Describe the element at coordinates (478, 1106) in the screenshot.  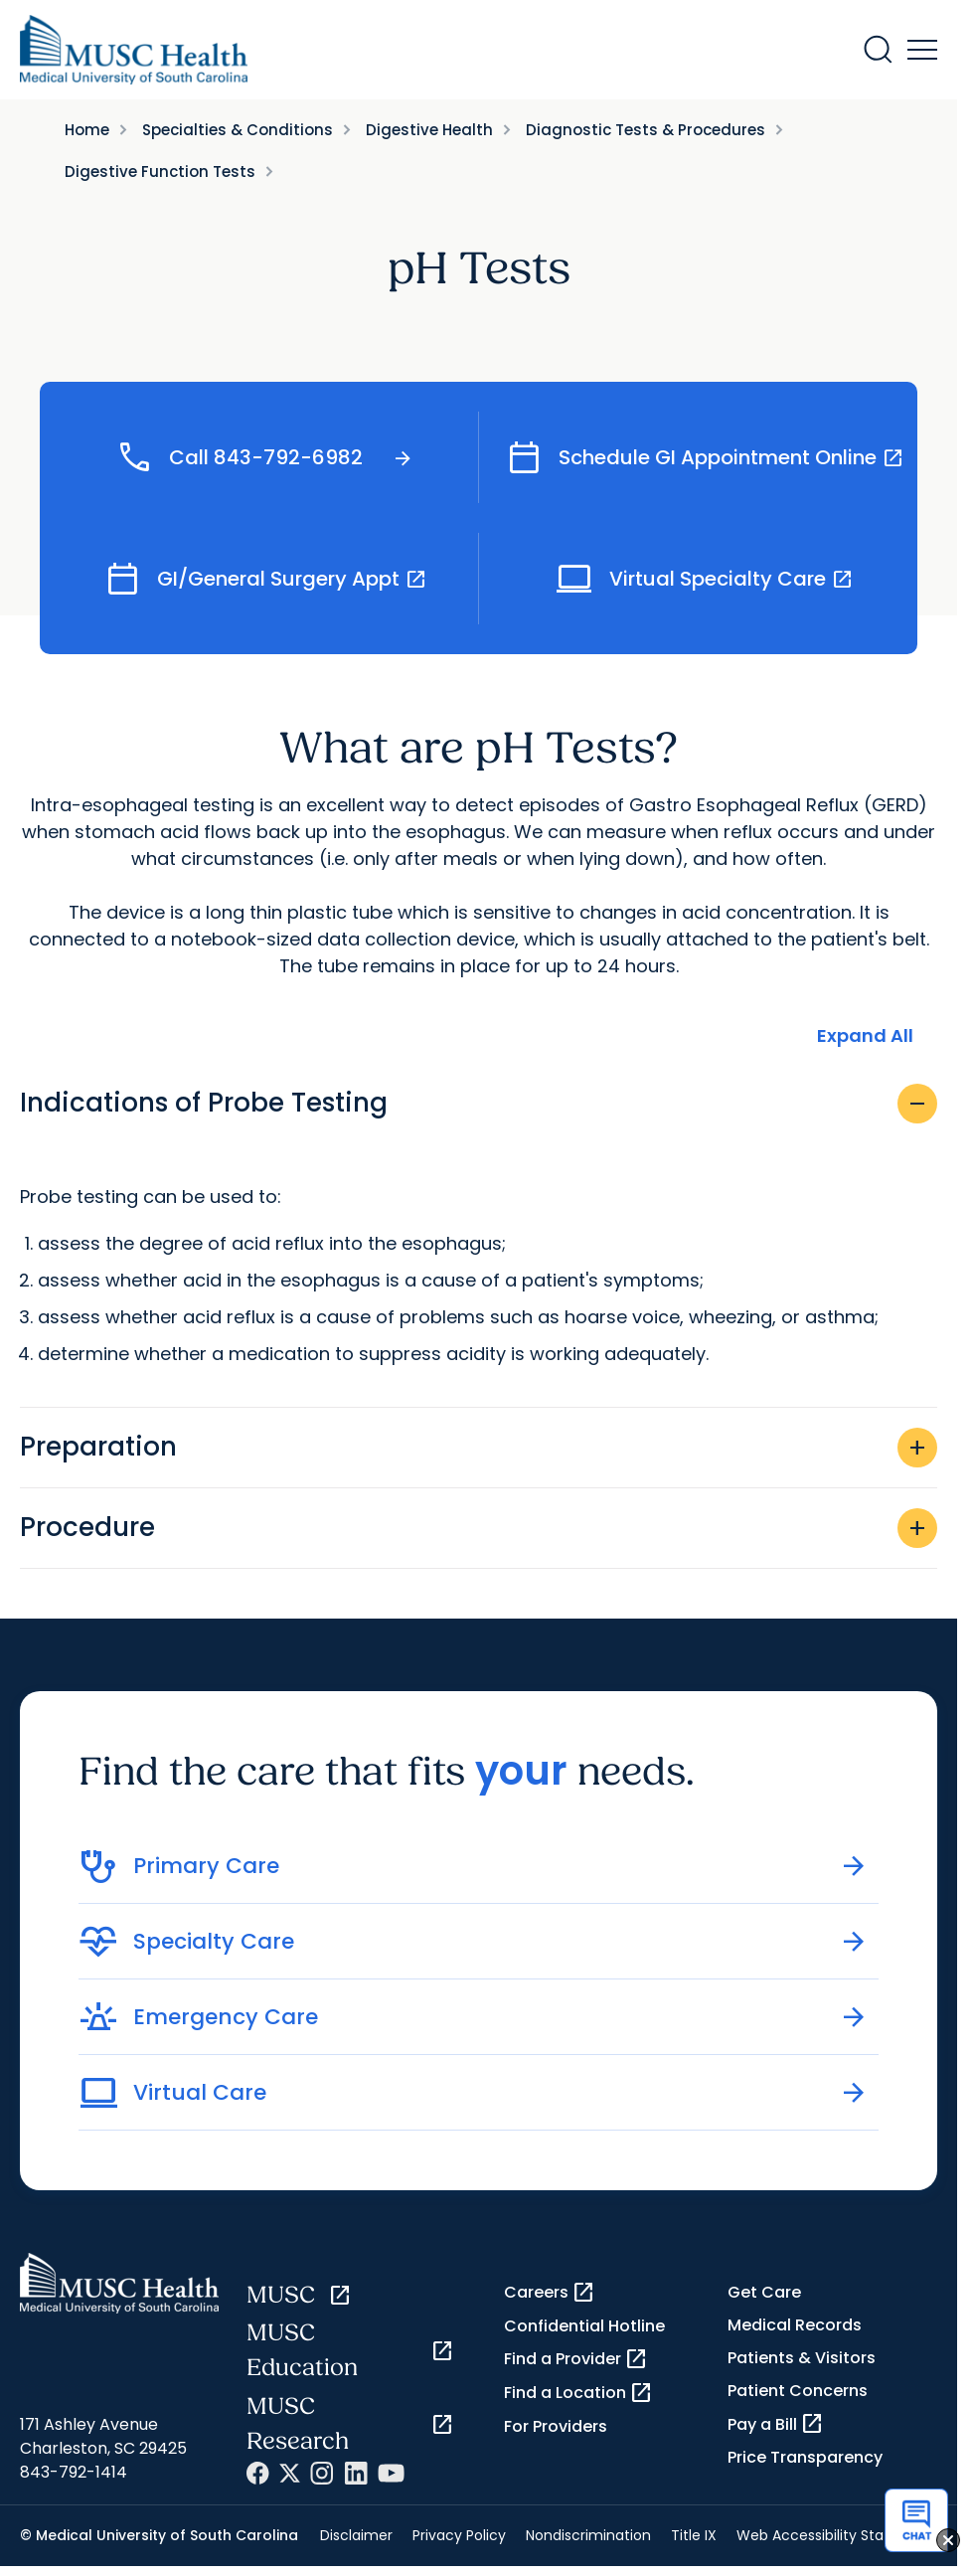
I see `Indications of Probe Testing` at that location.